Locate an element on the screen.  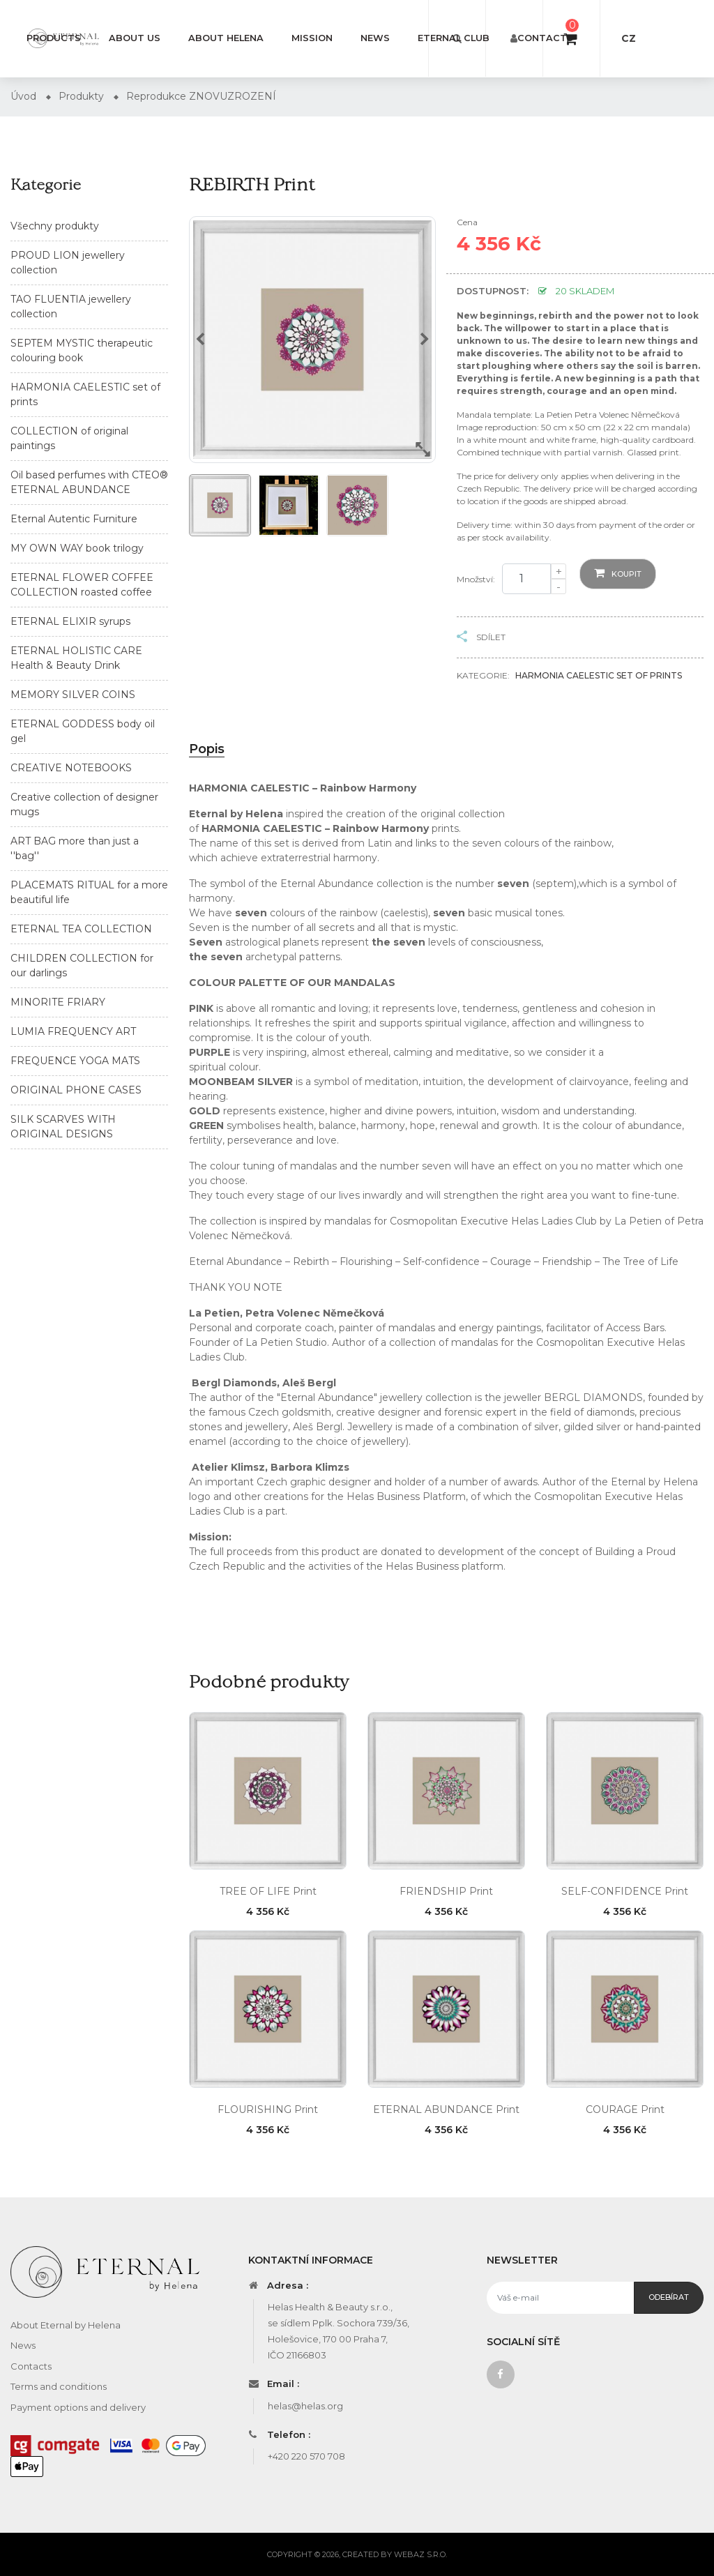
ORIGINAL PHONE CASES is located at coordinates (76, 1090).